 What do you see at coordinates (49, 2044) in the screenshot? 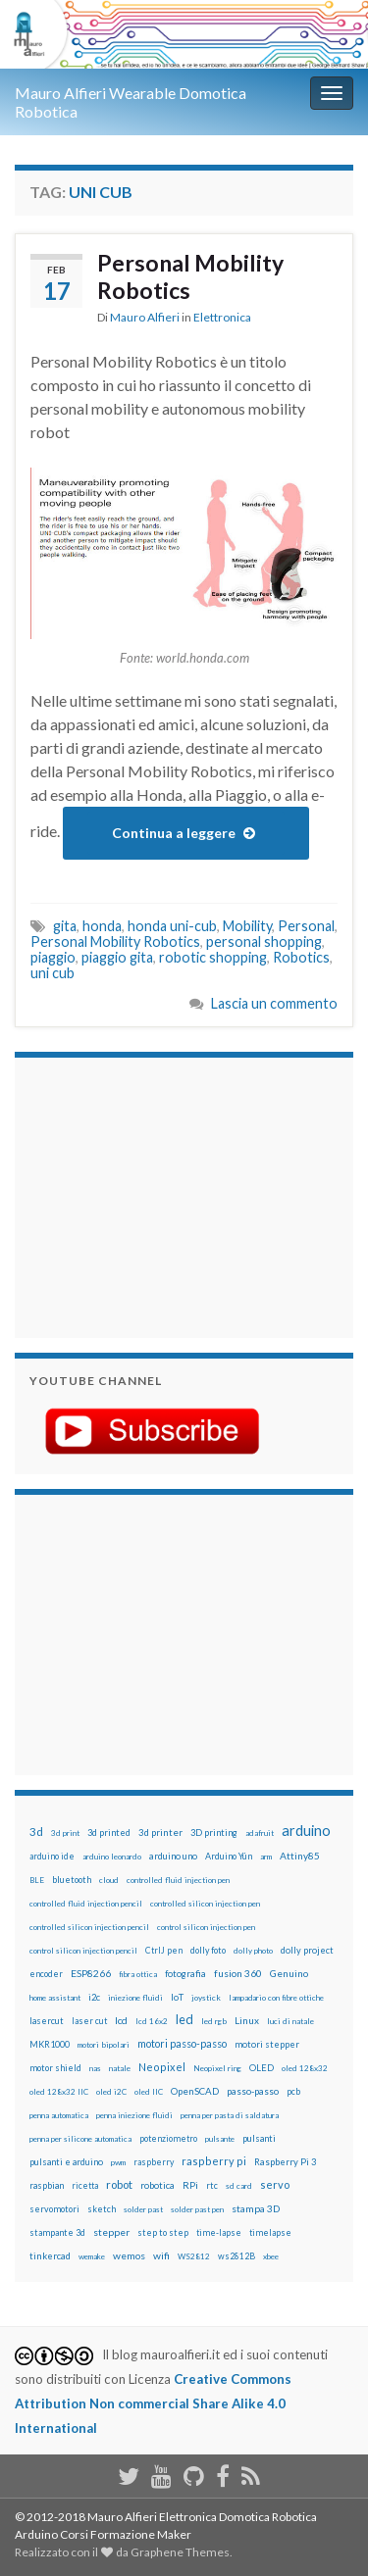
I see `MKR1000 [MKR1000 (18 elementi)]` at bounding box center [49, 2044].